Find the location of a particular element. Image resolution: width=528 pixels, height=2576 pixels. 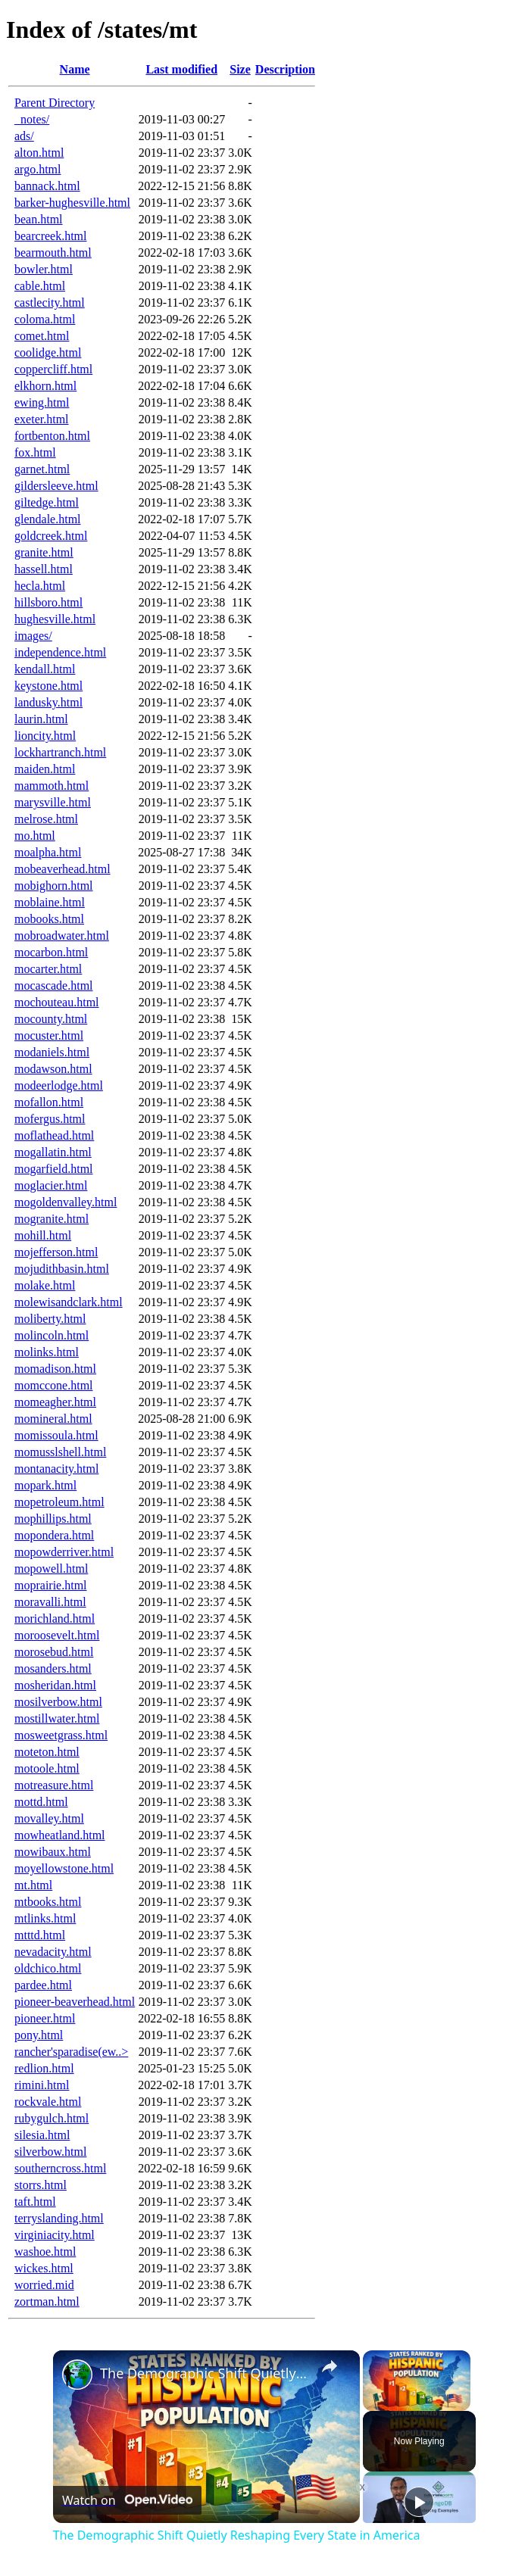

bowler.html is located at coordinates (43, 269).